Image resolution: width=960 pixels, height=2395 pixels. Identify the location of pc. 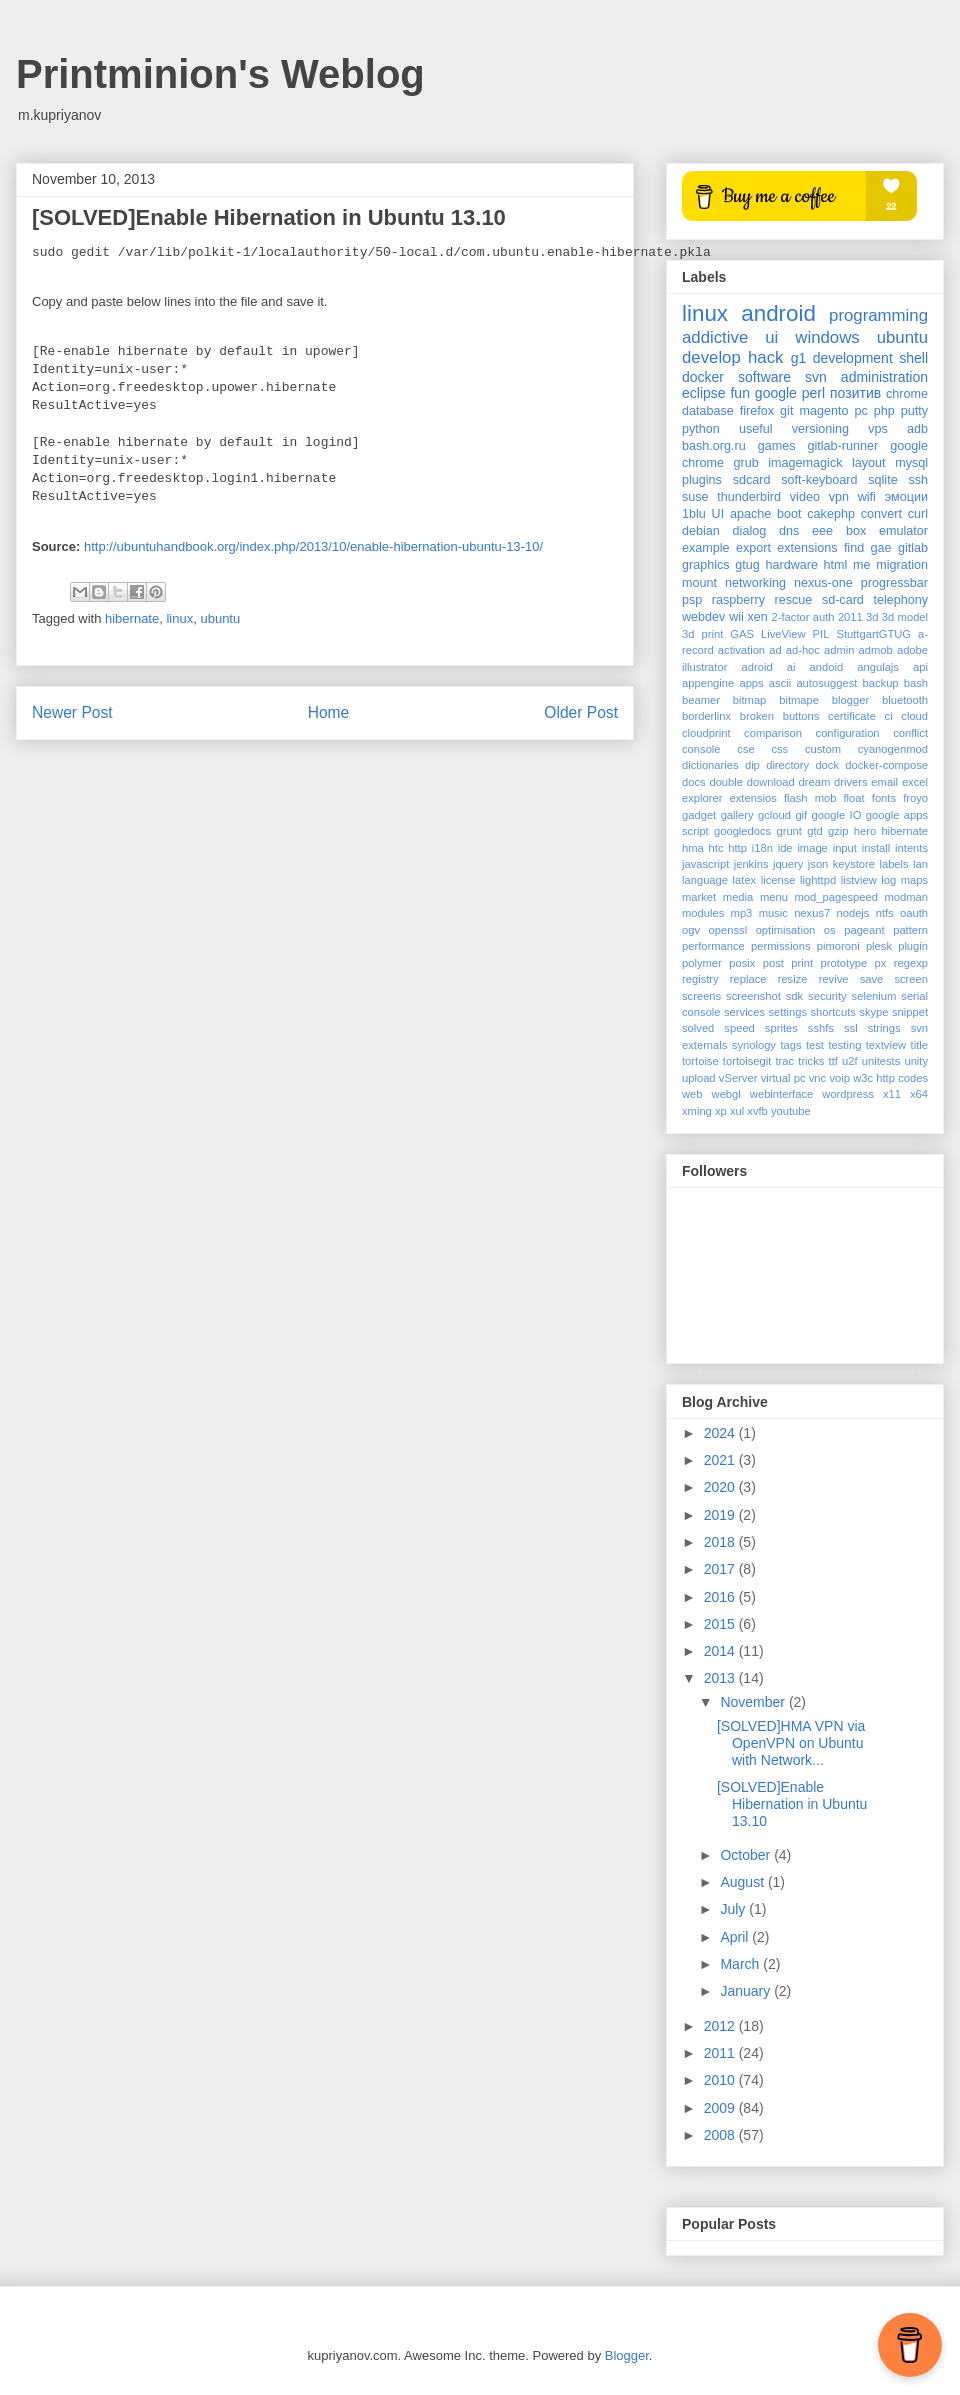
(860, 411).